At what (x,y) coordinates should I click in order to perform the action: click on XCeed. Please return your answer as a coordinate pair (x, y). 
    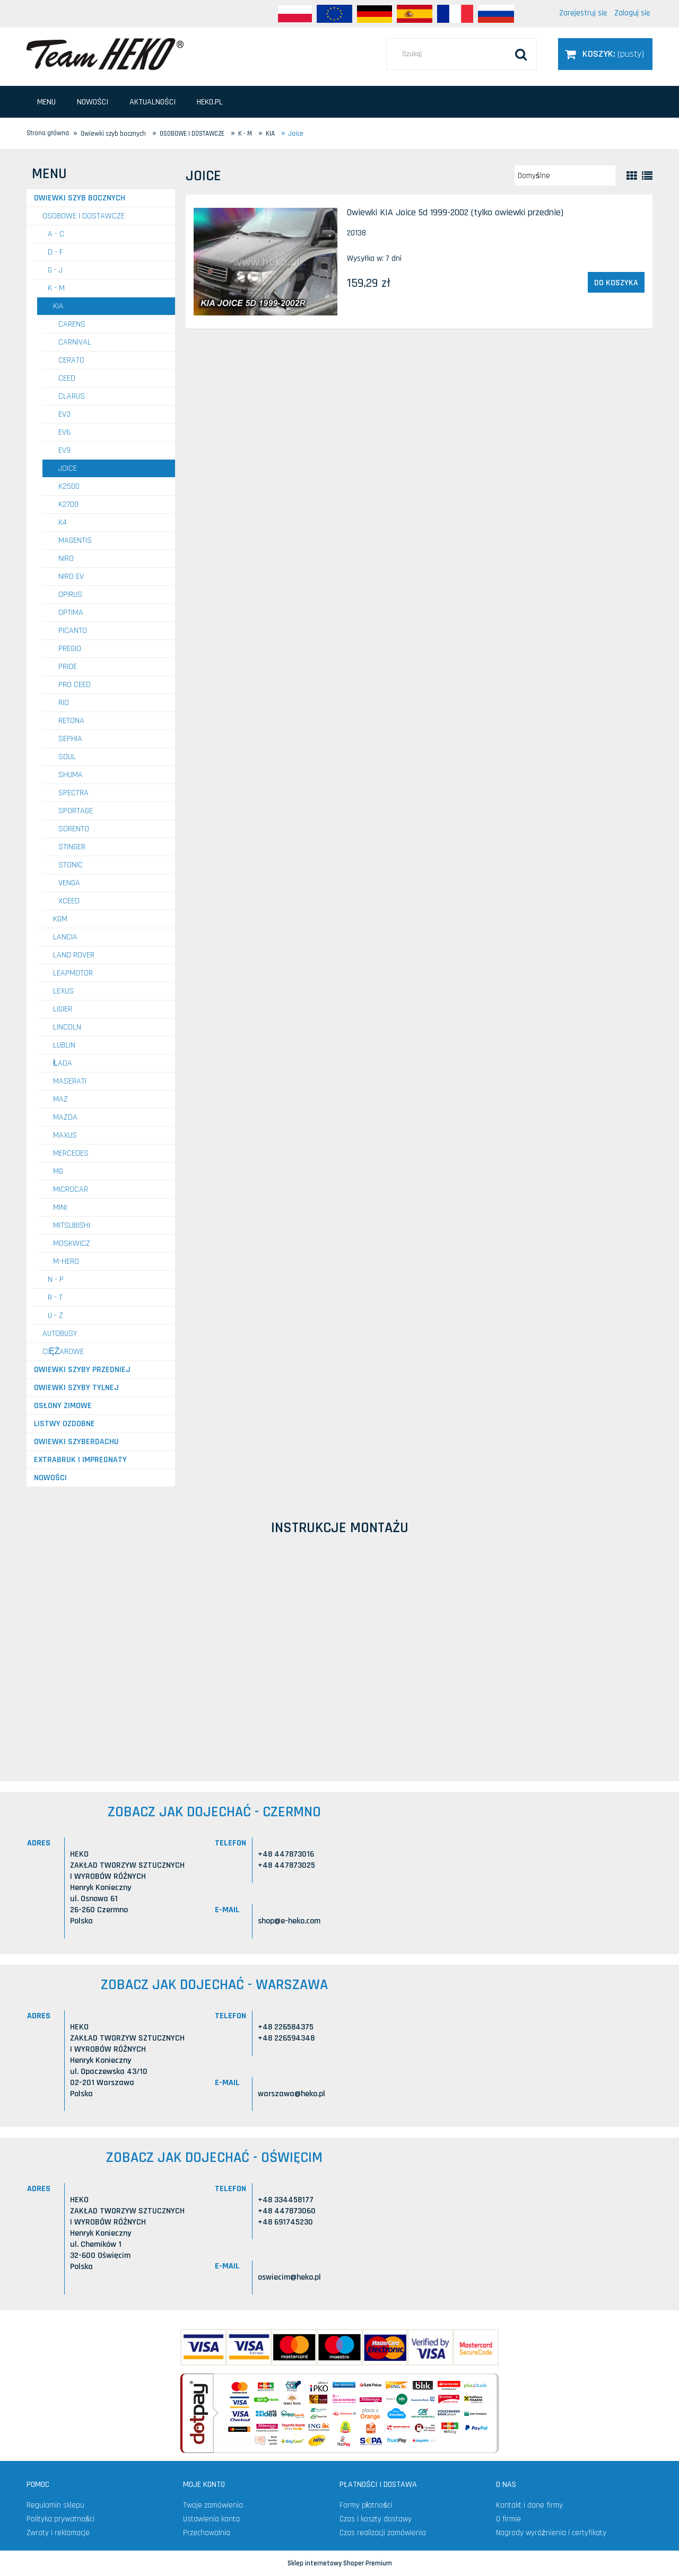
    Looking at the image, I should click on (69, 901).